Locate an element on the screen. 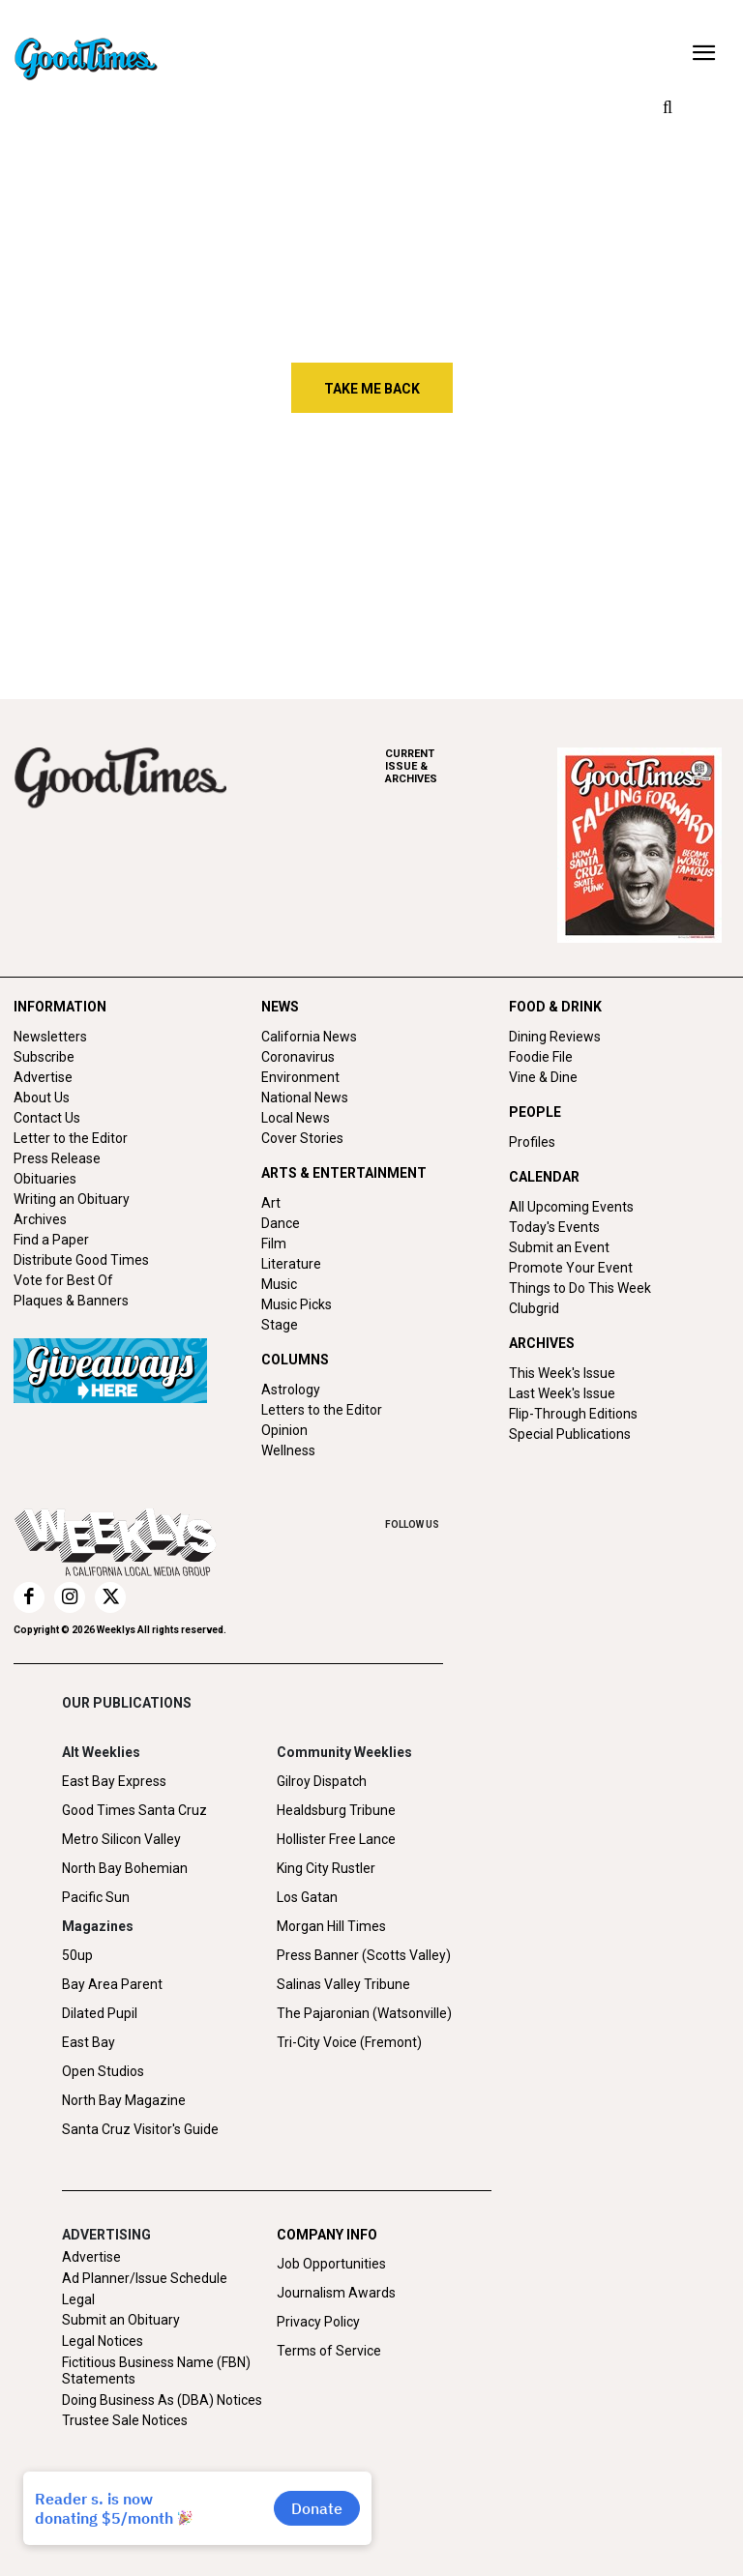 This screenshot has width=743, height=2576. Letter to the Editor is located at coordinates (71, 1138).